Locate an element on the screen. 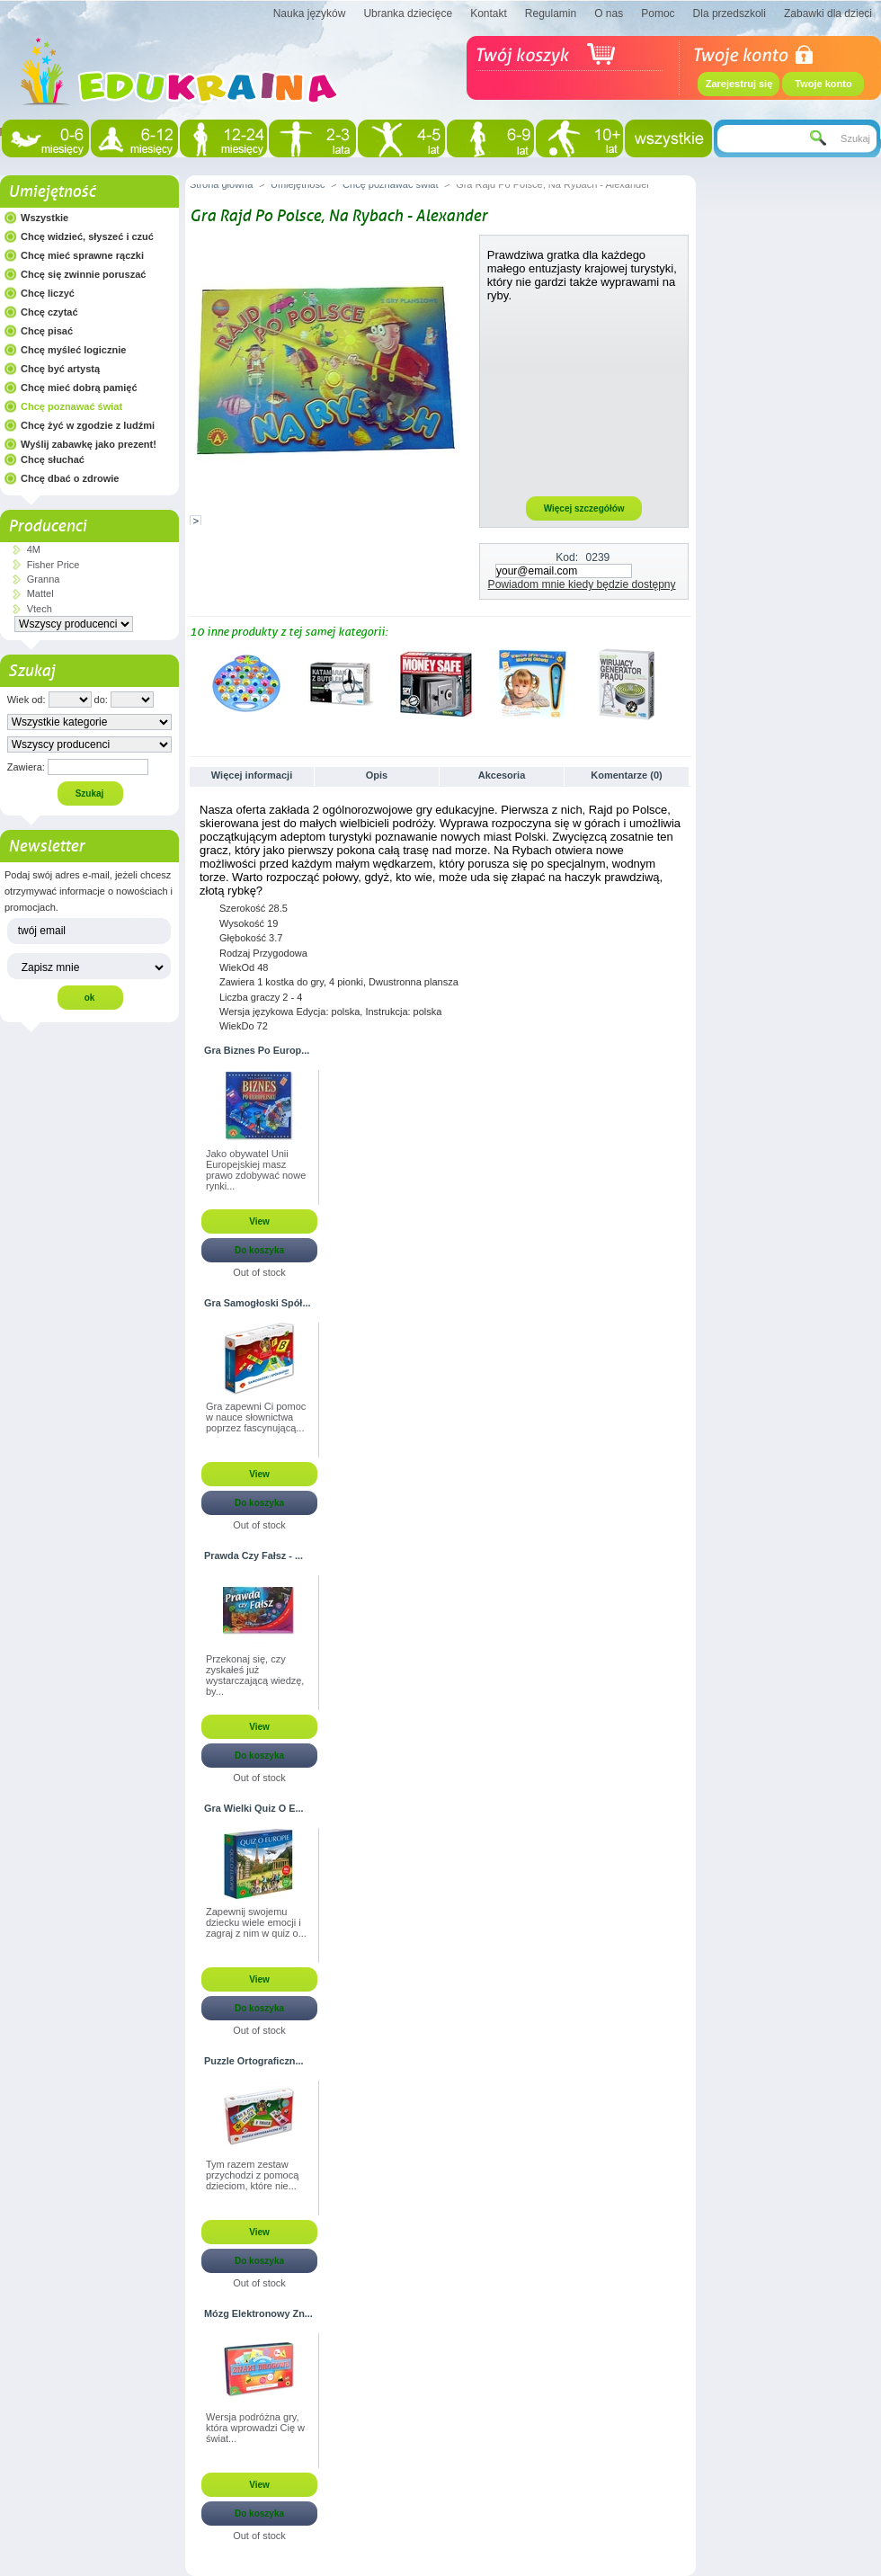 The height and width of the screenshot is (2576, 881). Chcę żyć w zgodzie z ludźmi is located at coordinates (88, 425).